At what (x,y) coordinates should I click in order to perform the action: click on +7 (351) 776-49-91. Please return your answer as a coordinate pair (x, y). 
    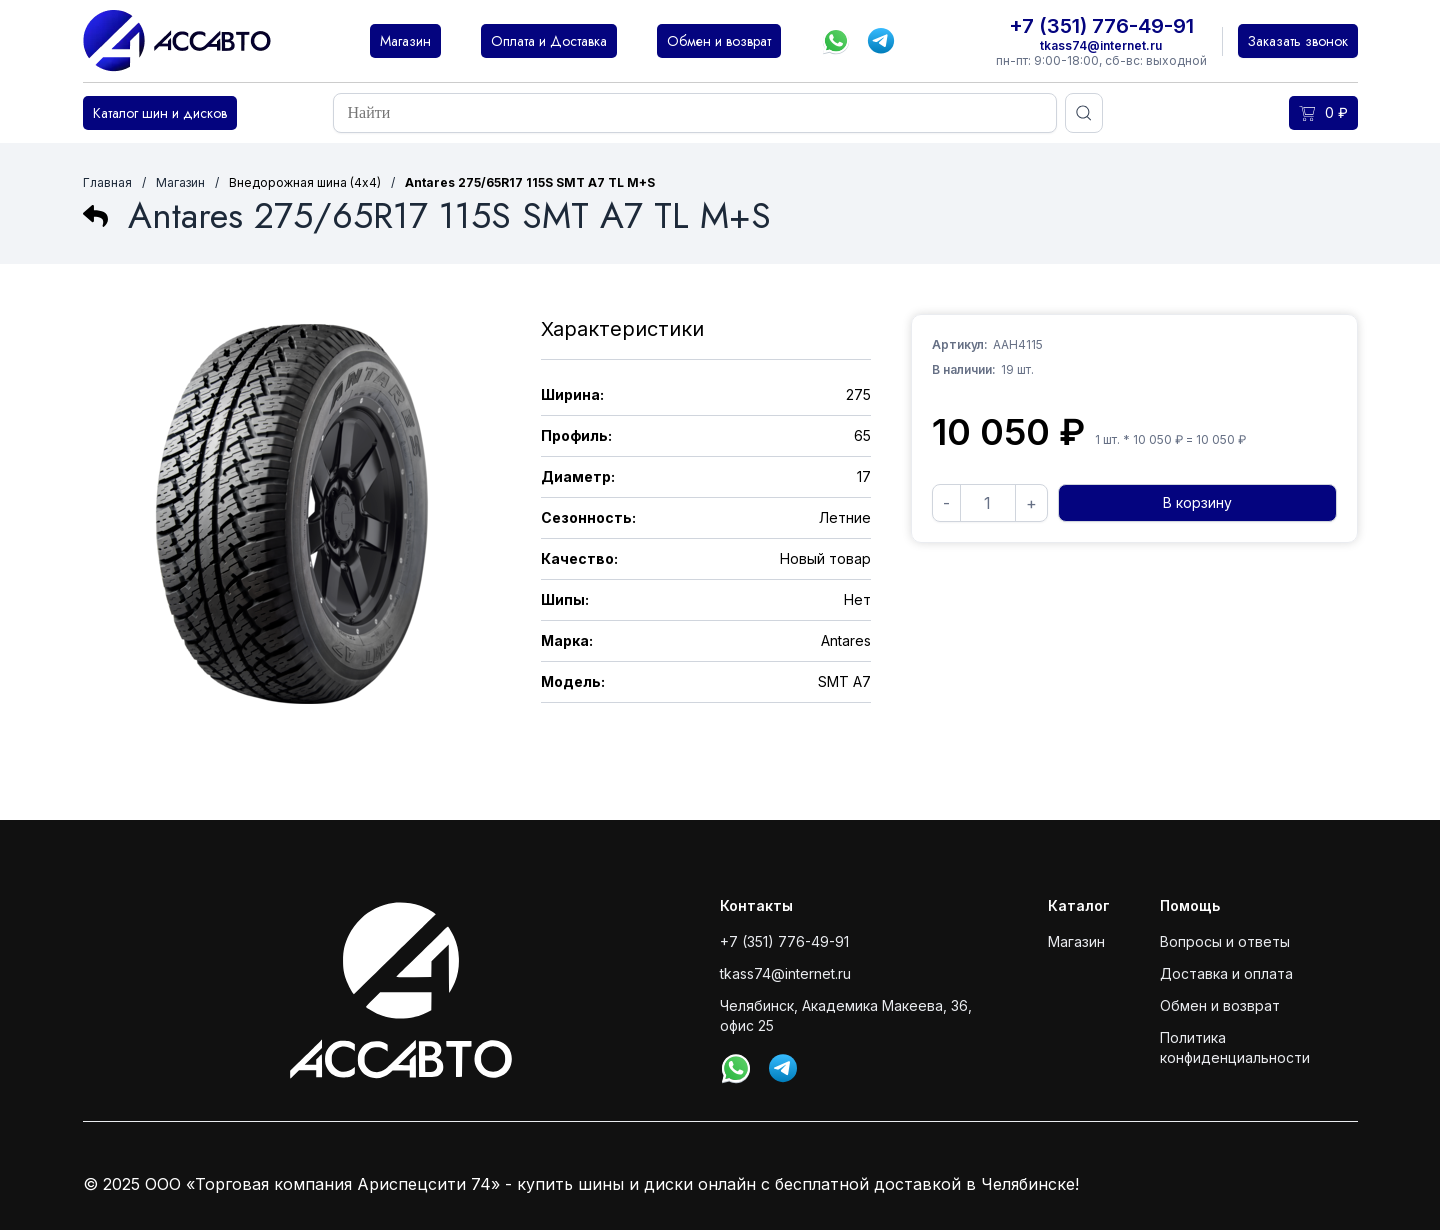
    Looking at the image, I should click on (1101, 26).